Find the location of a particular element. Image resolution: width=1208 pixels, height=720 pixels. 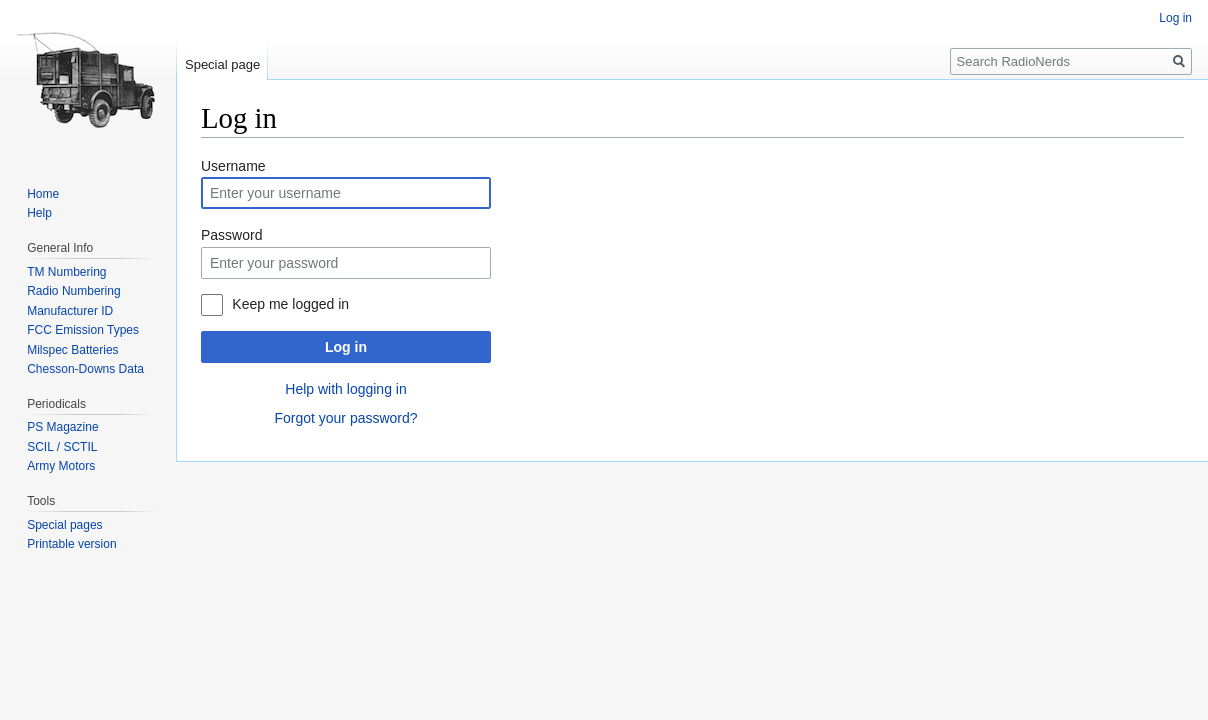

Army Motors is located at coordinates (61, 466).